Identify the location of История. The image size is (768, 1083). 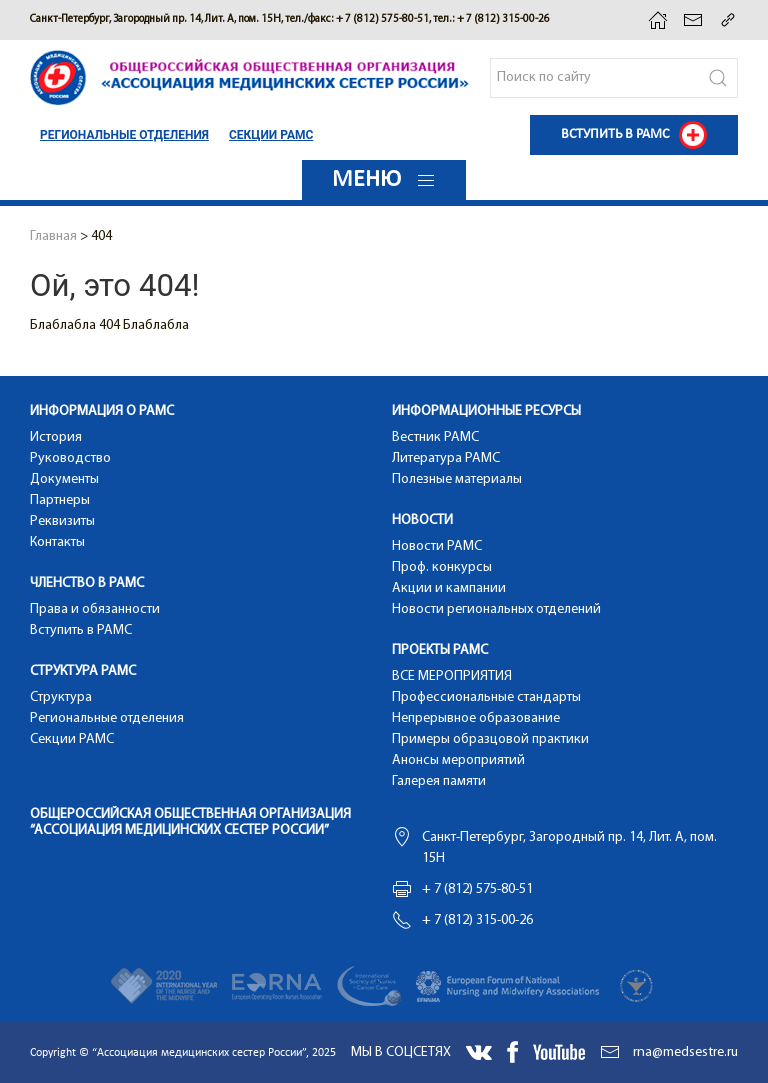
(56, 437).